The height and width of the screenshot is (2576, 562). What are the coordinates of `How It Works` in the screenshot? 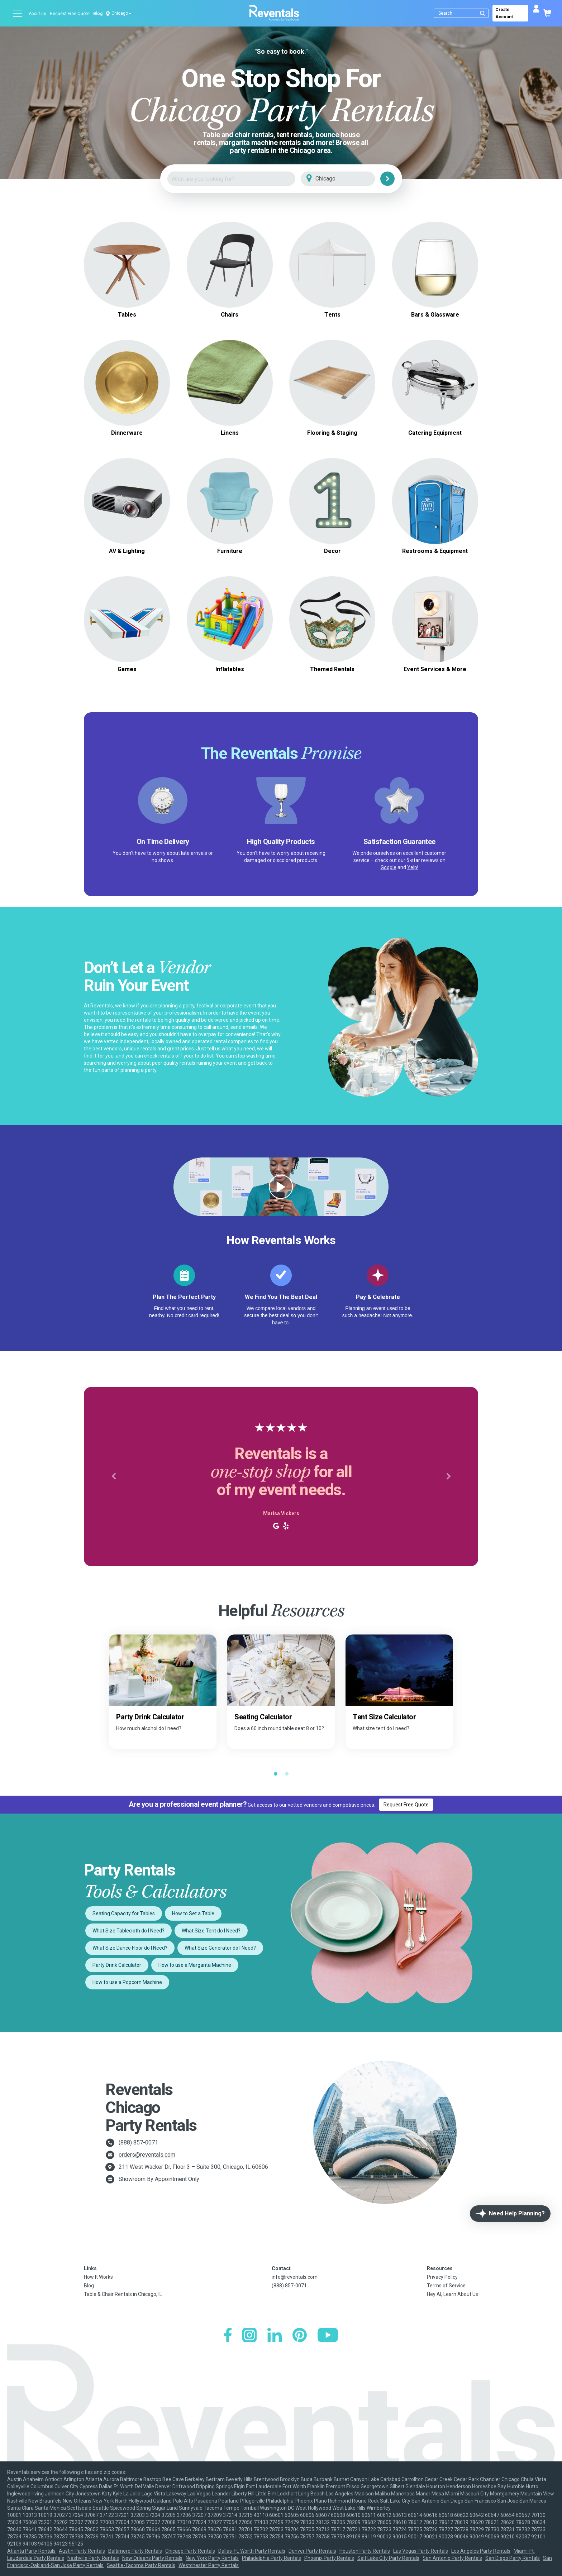 It's located at (98, 2277).